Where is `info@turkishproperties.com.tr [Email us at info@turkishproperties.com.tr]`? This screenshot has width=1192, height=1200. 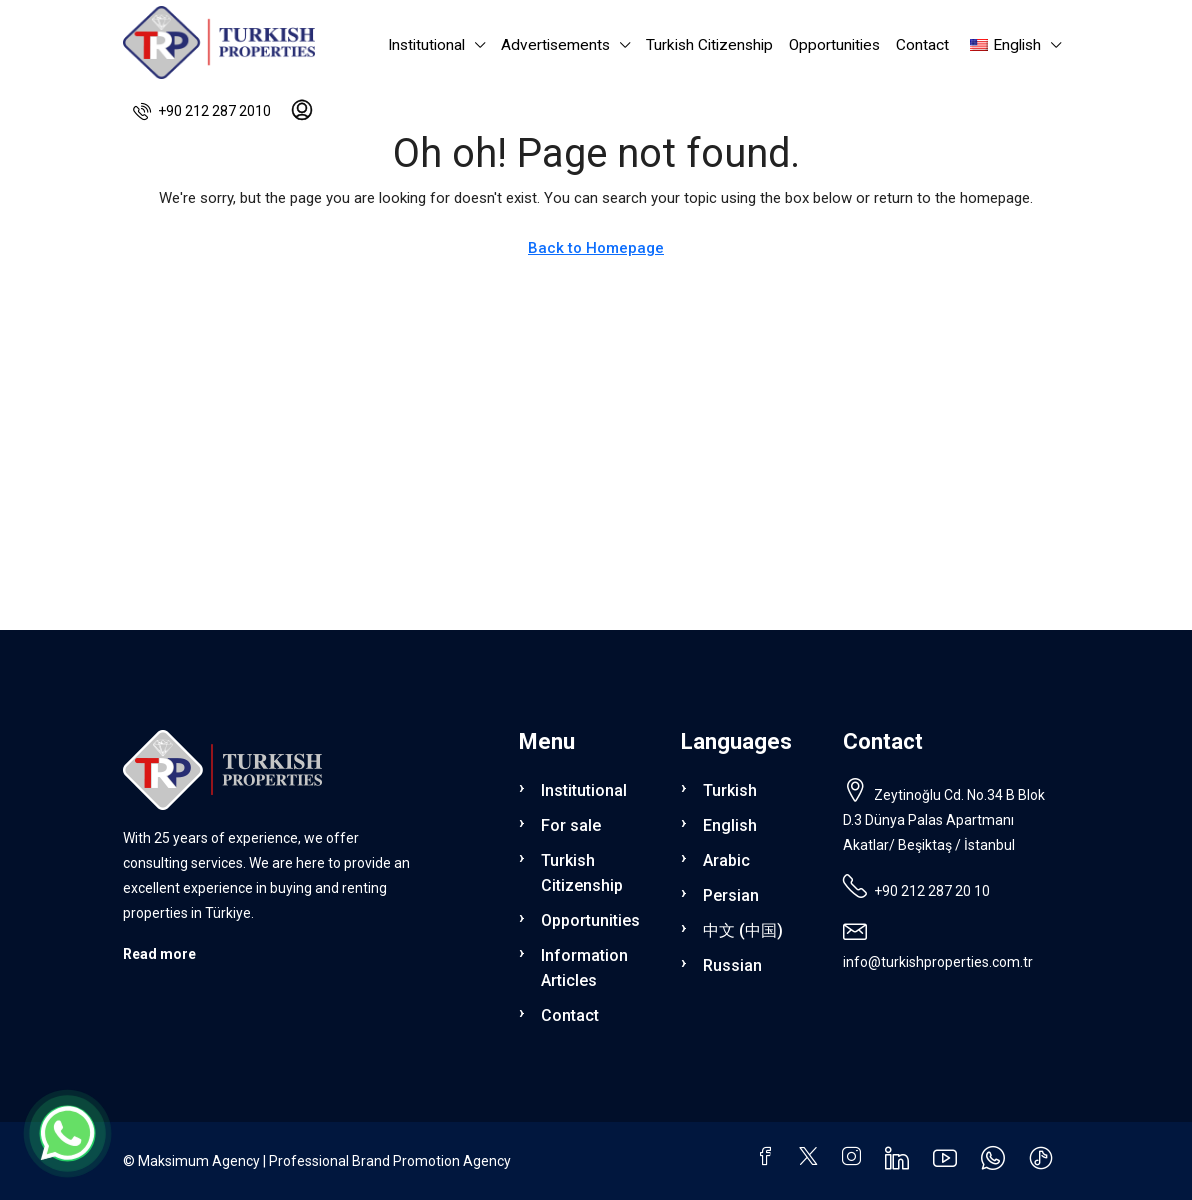
info@turkishproperties.com.tr [Email us at info@turkishproperties.com.tr] is located at coordinates (938, 962).